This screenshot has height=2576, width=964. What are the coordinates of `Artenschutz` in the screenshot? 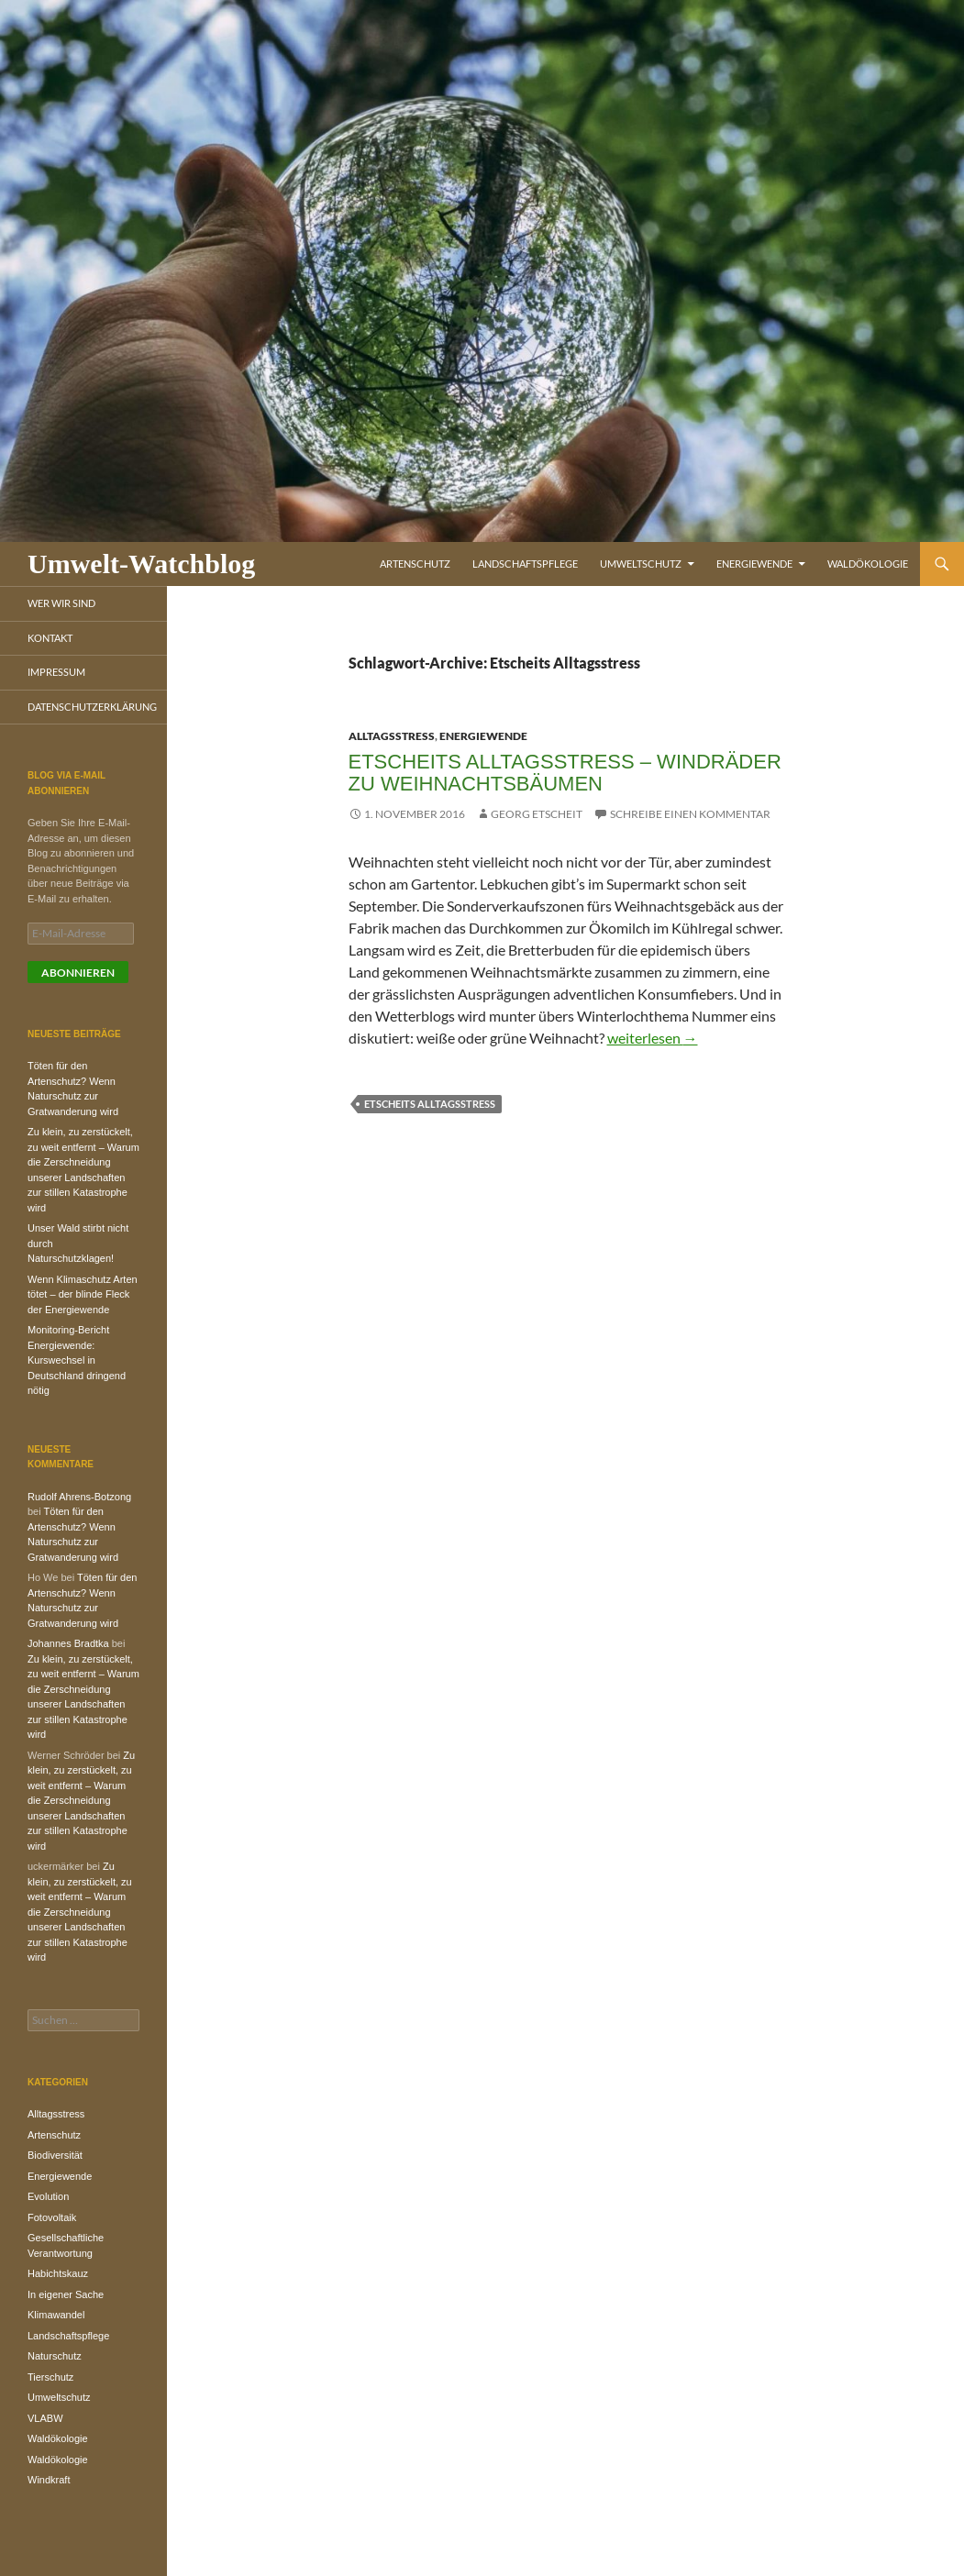 It's located at (415, 563).